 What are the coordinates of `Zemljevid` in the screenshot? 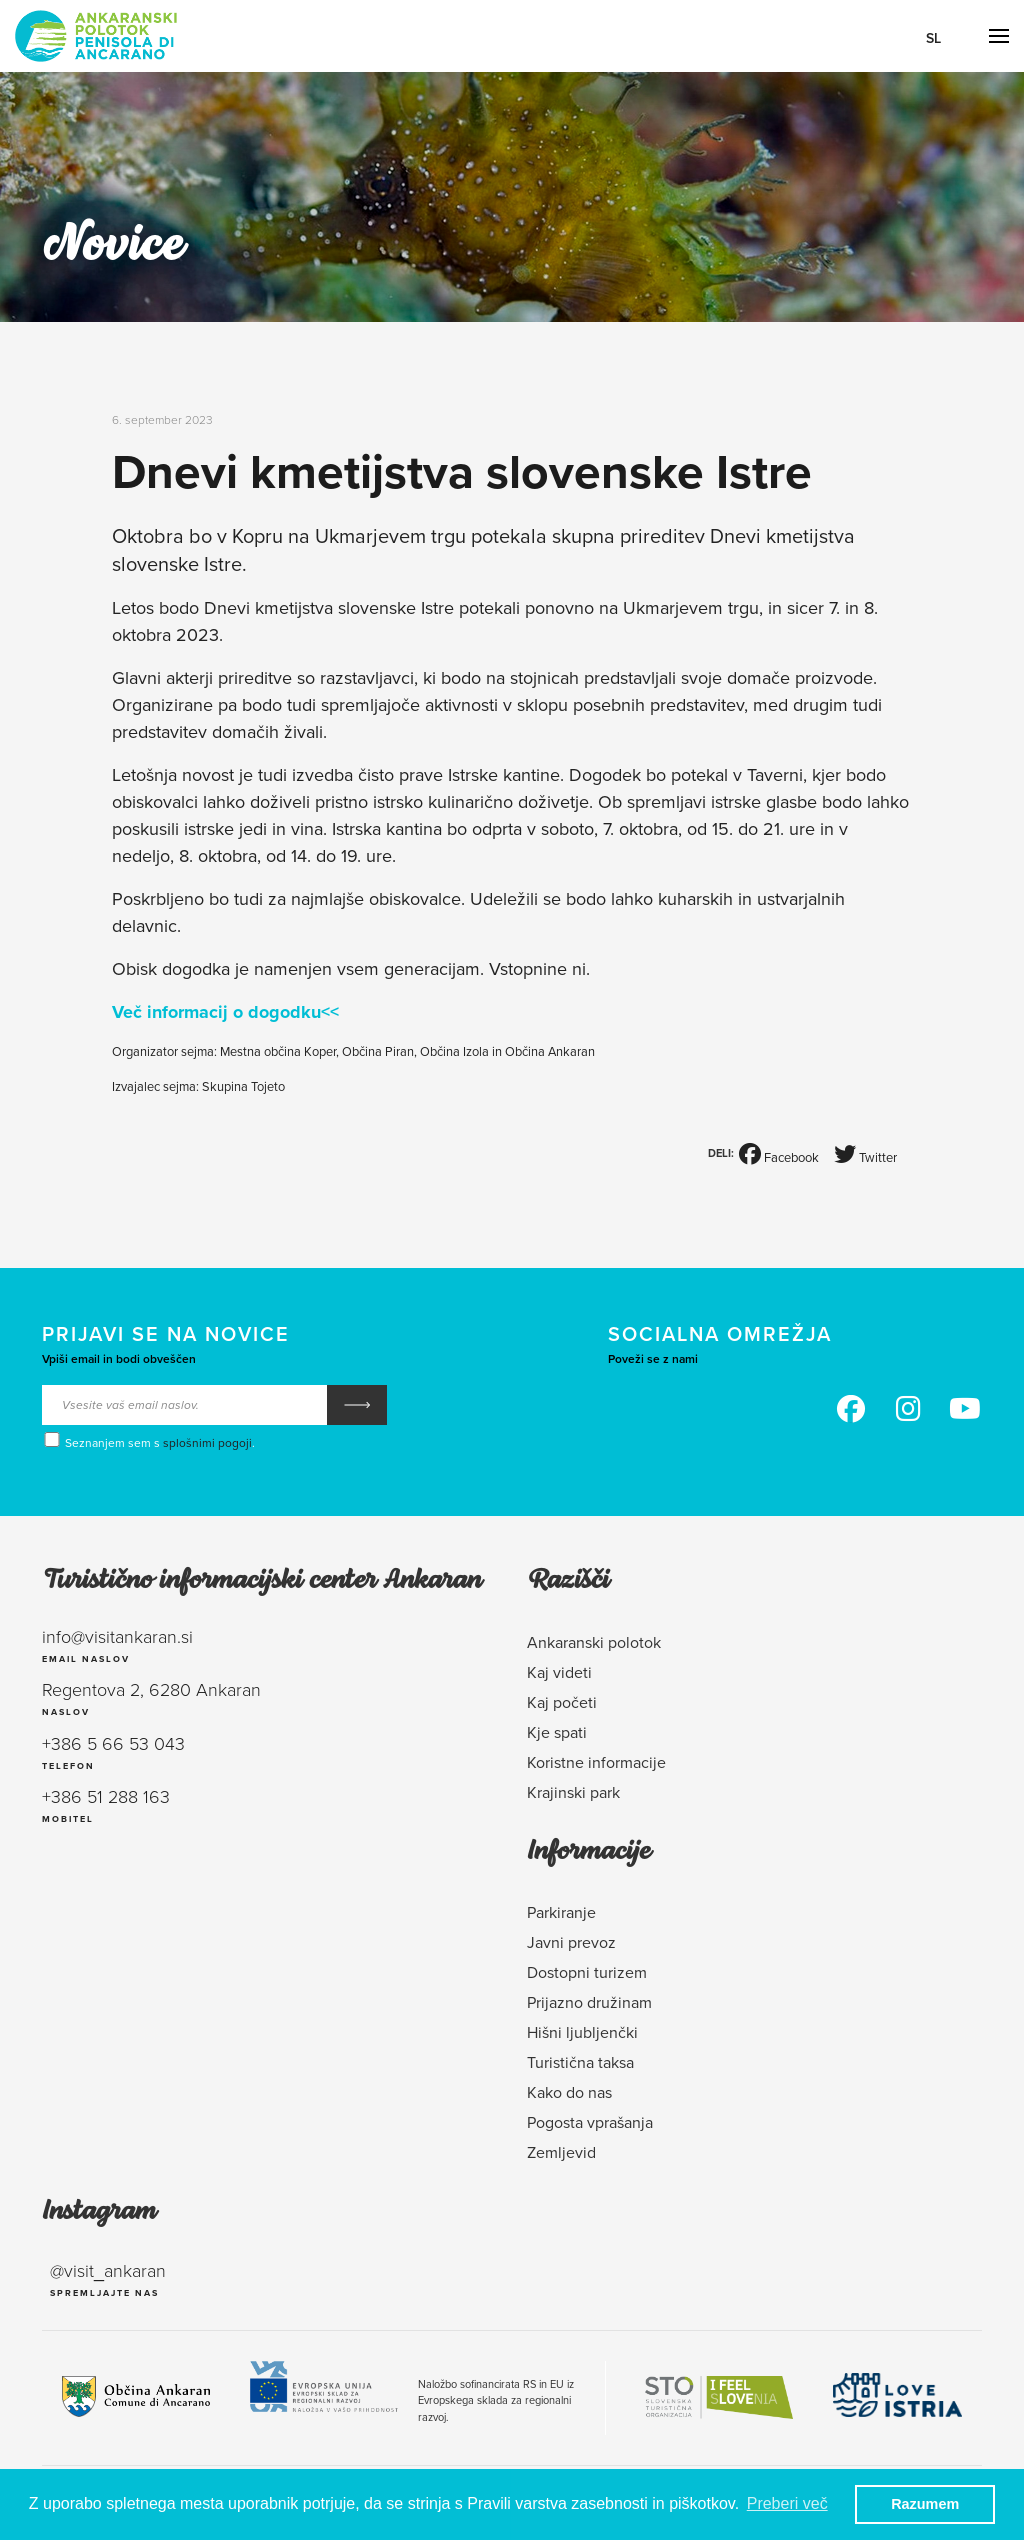 It's located at (561, 2152).